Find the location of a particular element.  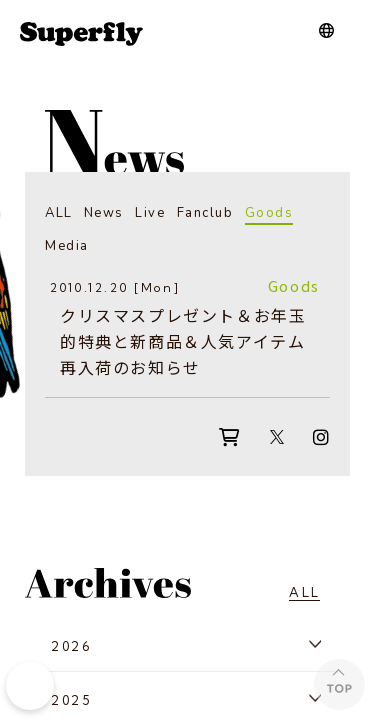

Fanclub is located at coordinates (205, 213).